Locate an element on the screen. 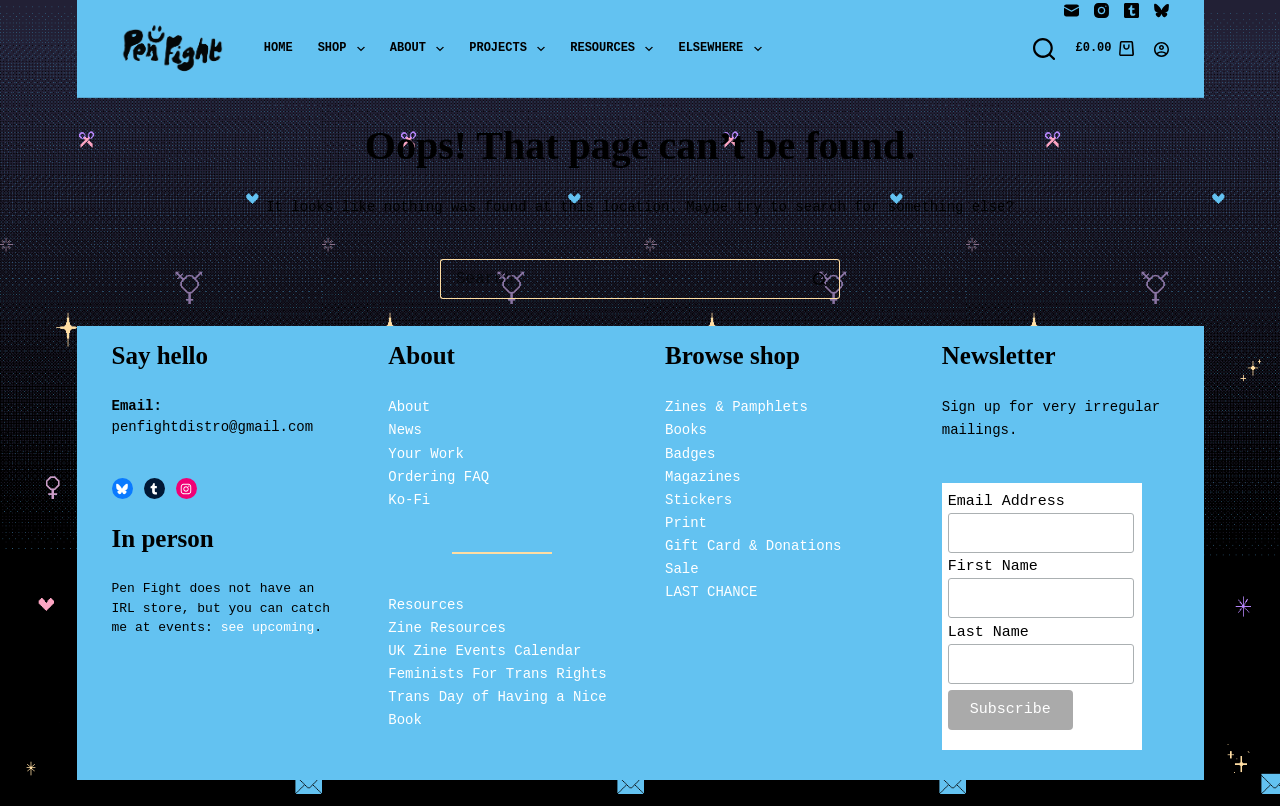 The image size is (1280, 806). Stickers is located at coordinates (698, 491).